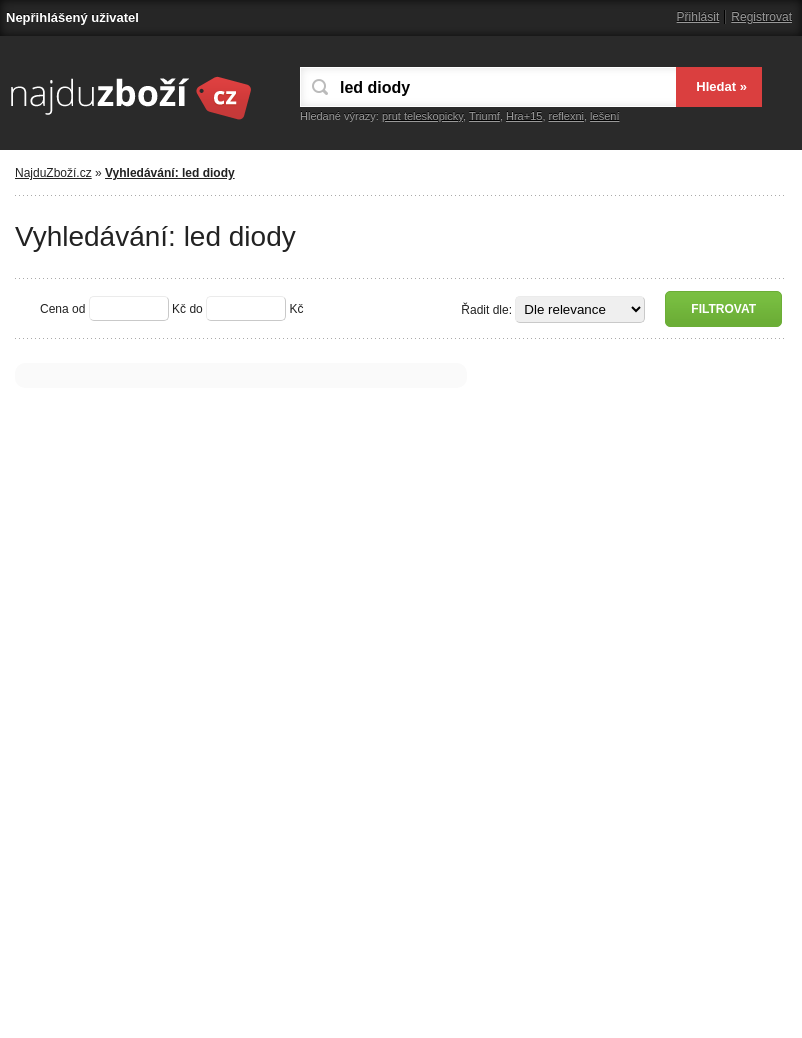 This screenshot has width=802, height=1038. I want to click on Řadit dle:, so click(486, 310).